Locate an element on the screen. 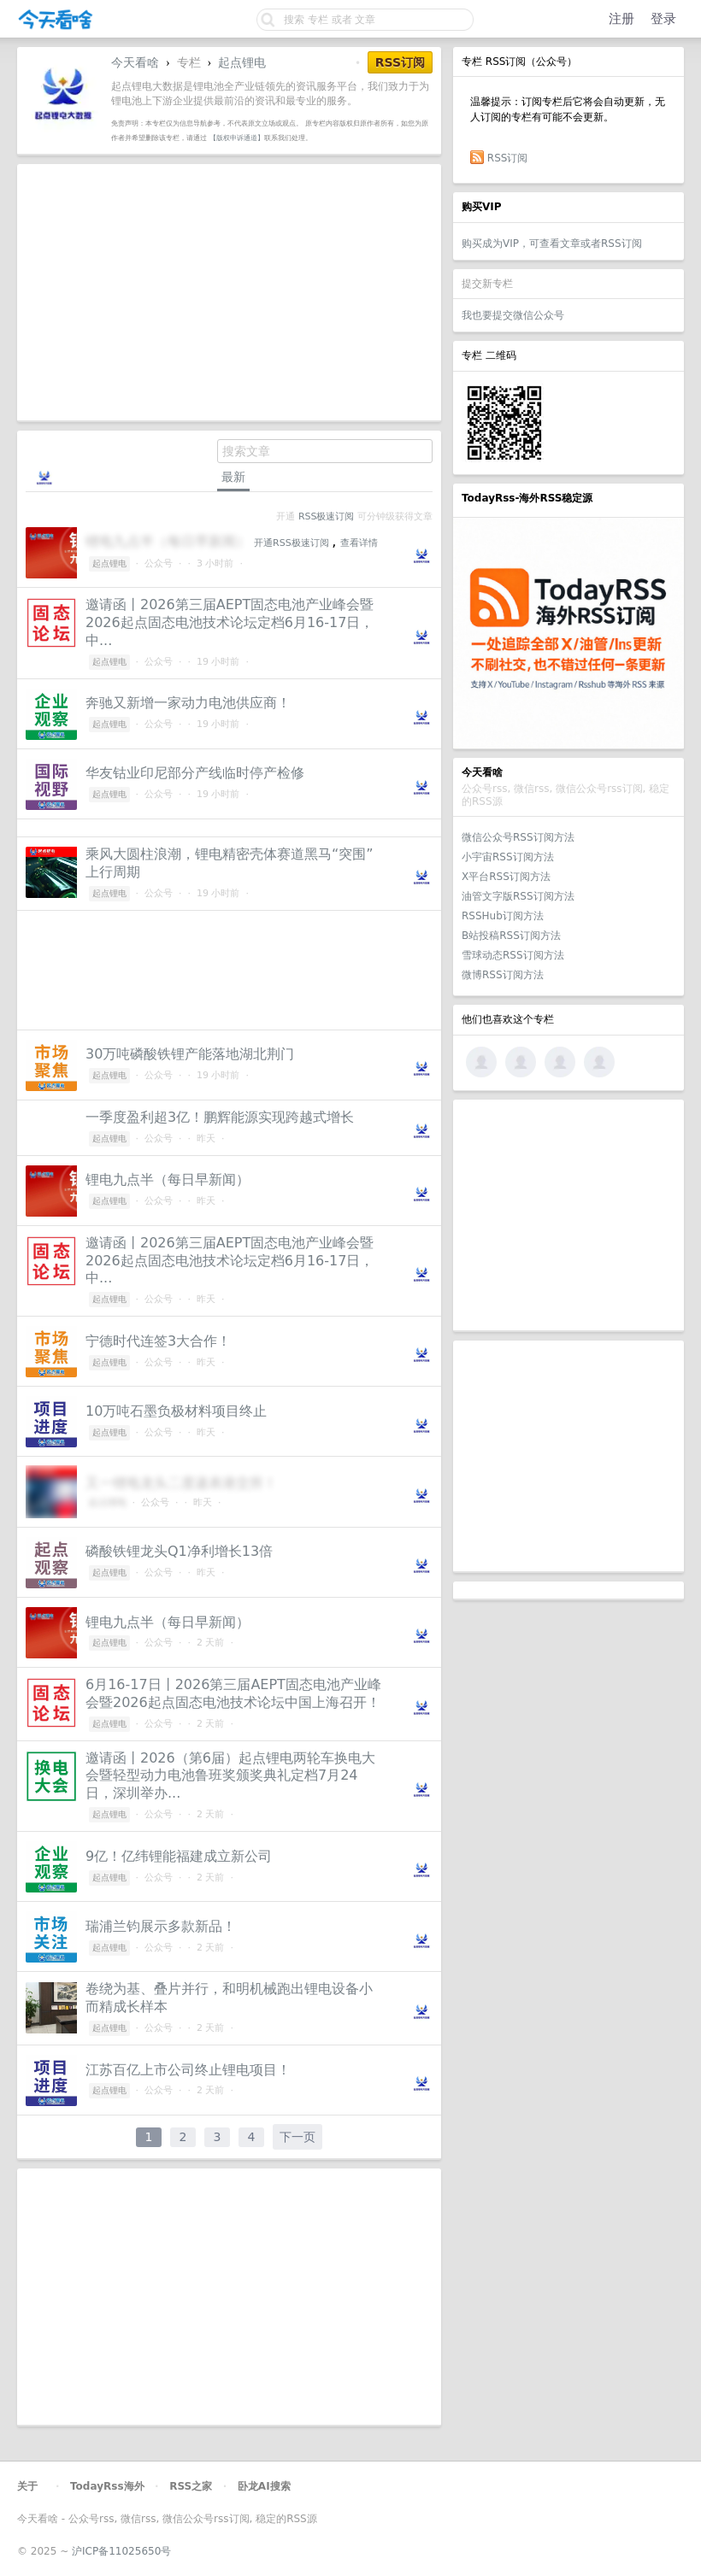 The height and width of the screenshot is (2576, 701). 瑞浦兰钧展示多款新品！ is located at coordinates (160, 1926).